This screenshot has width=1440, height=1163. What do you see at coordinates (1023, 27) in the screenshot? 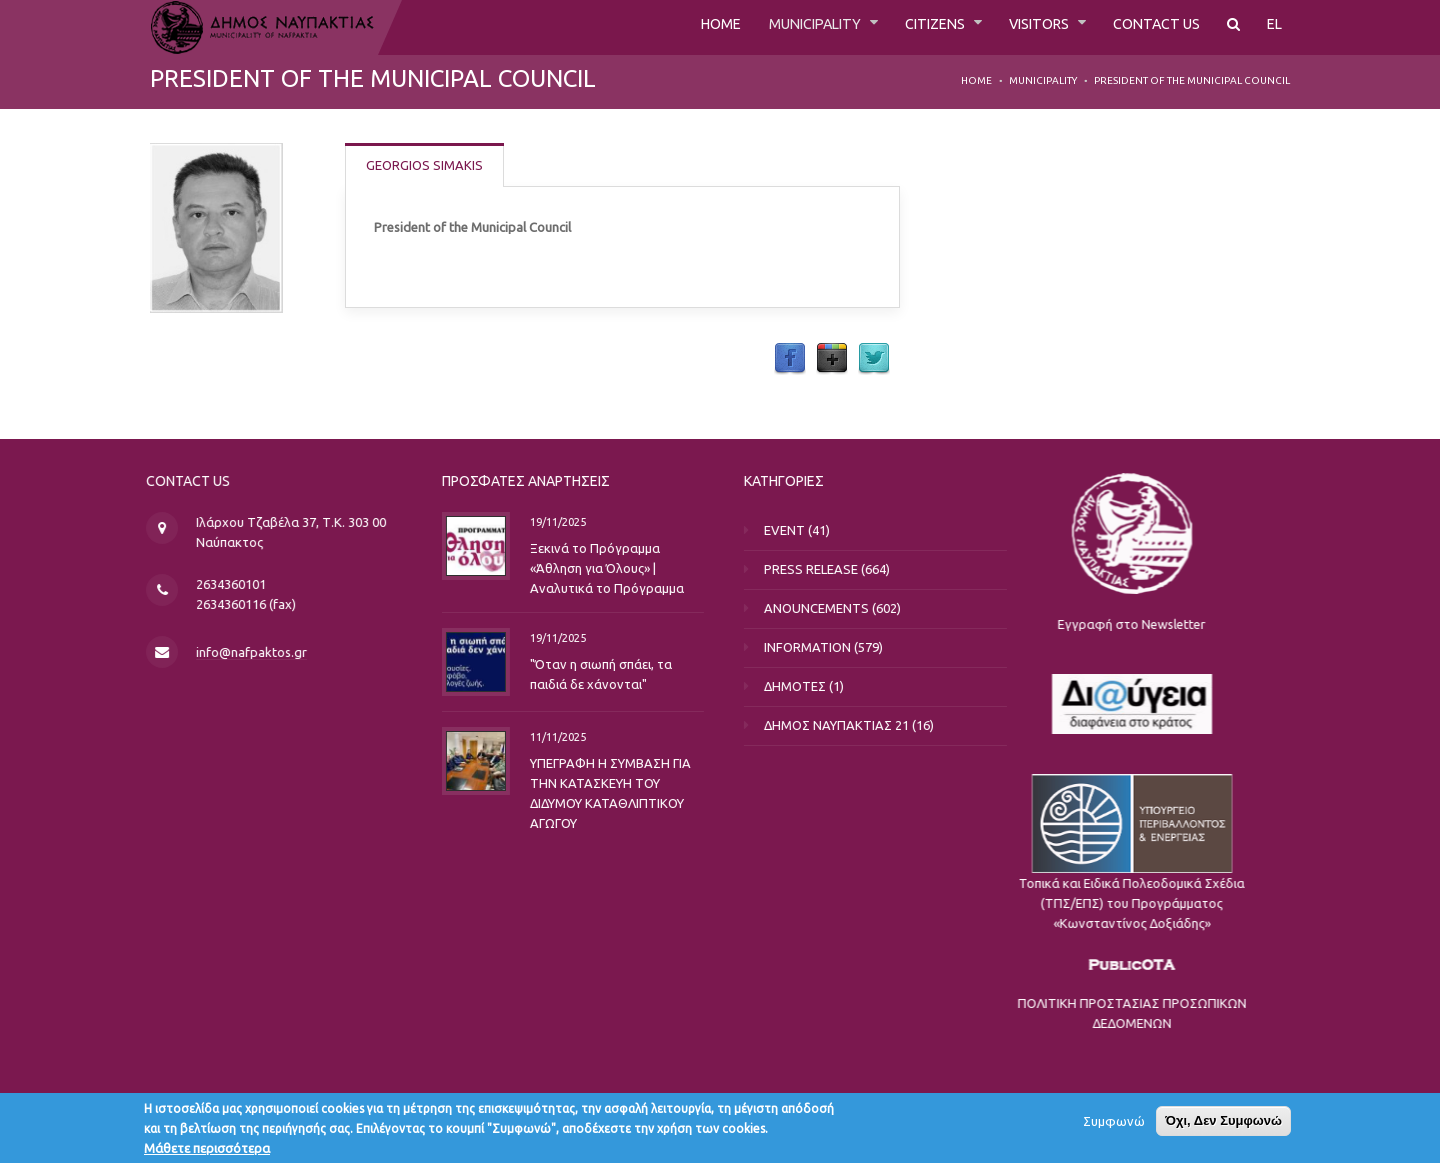
I see `VISITORS` at bounding box center [1023, 27].